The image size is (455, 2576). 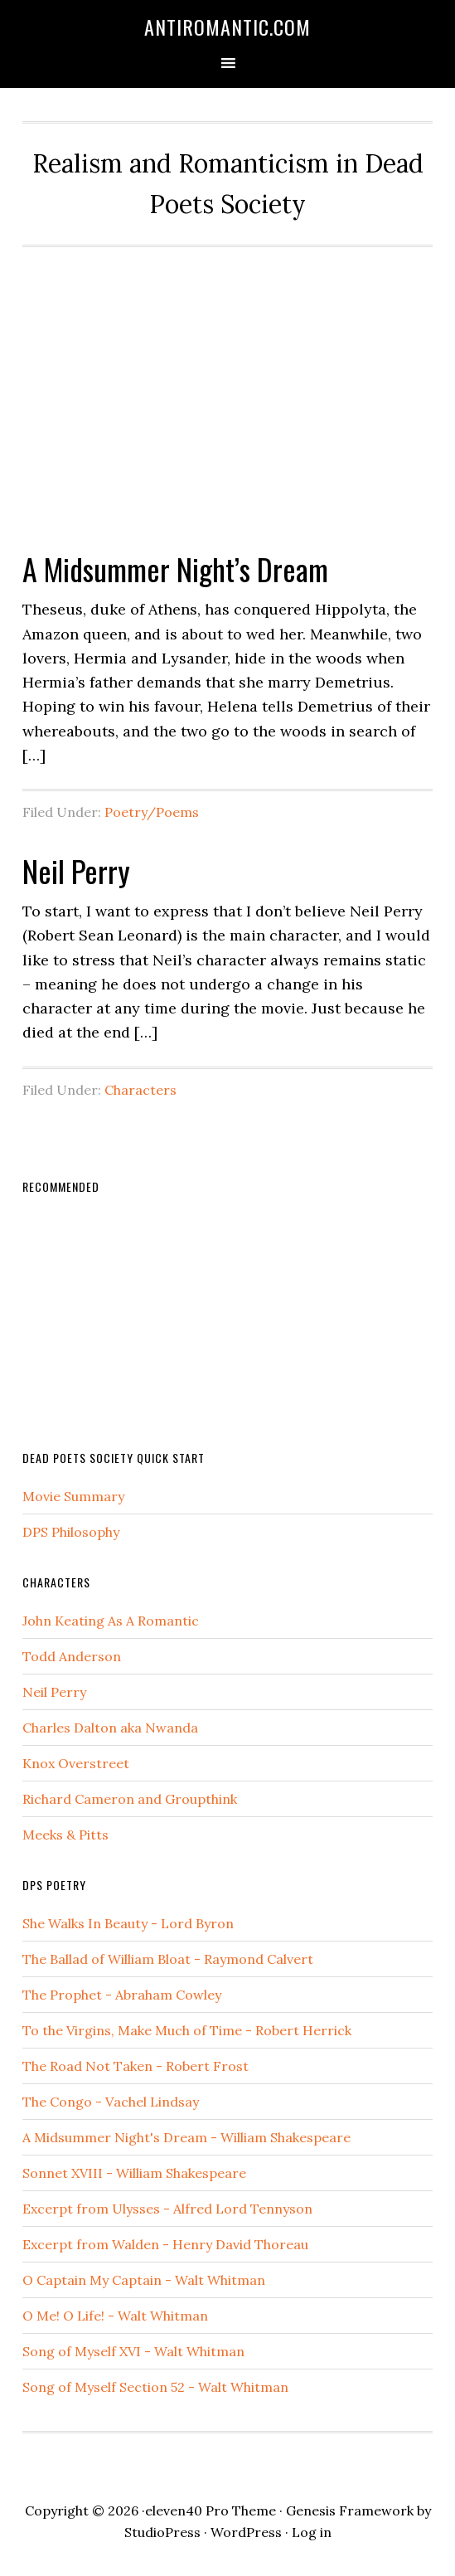 I want to click on A Midsummer Night's Dream - William Shakespeare, so click(x=186, y=2137).